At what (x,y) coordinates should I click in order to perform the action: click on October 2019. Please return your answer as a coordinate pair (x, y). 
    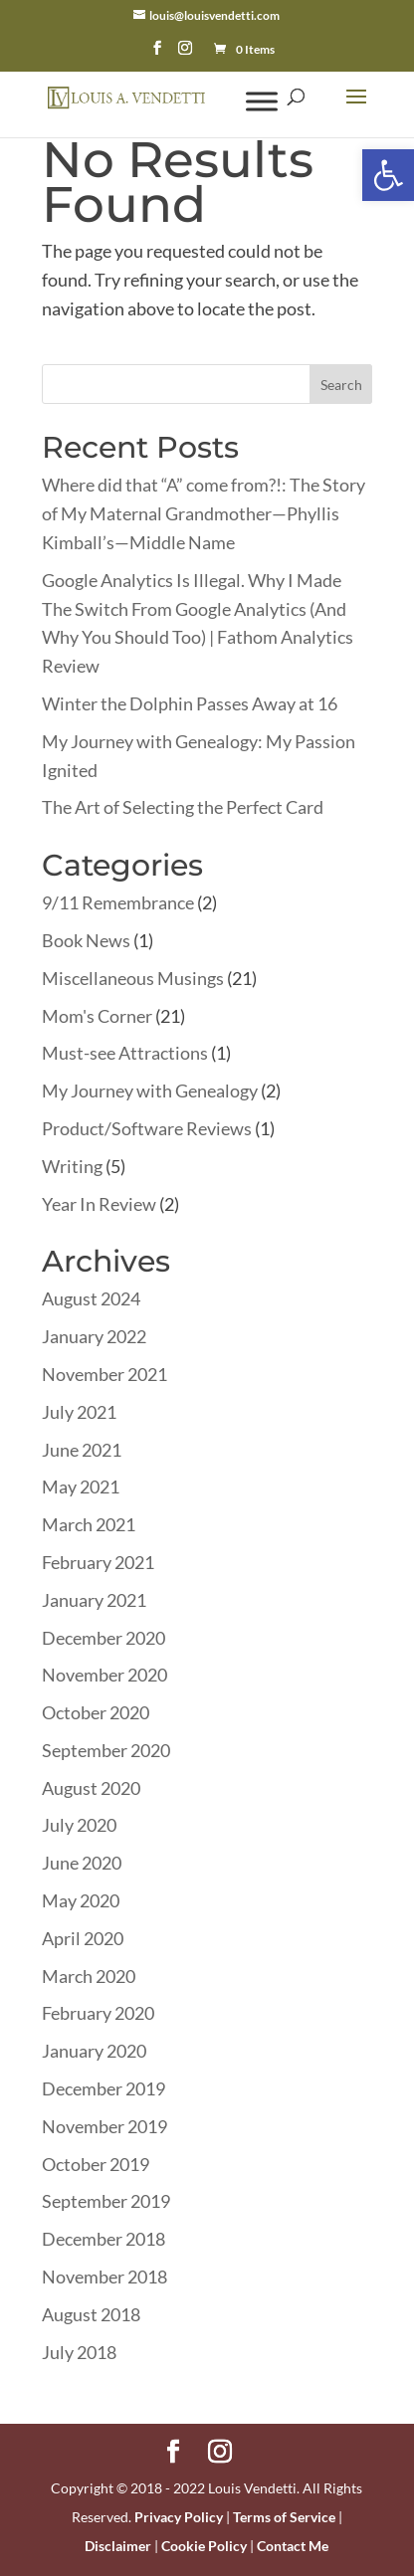
    Looking at the image, I should click on (95, 2164).